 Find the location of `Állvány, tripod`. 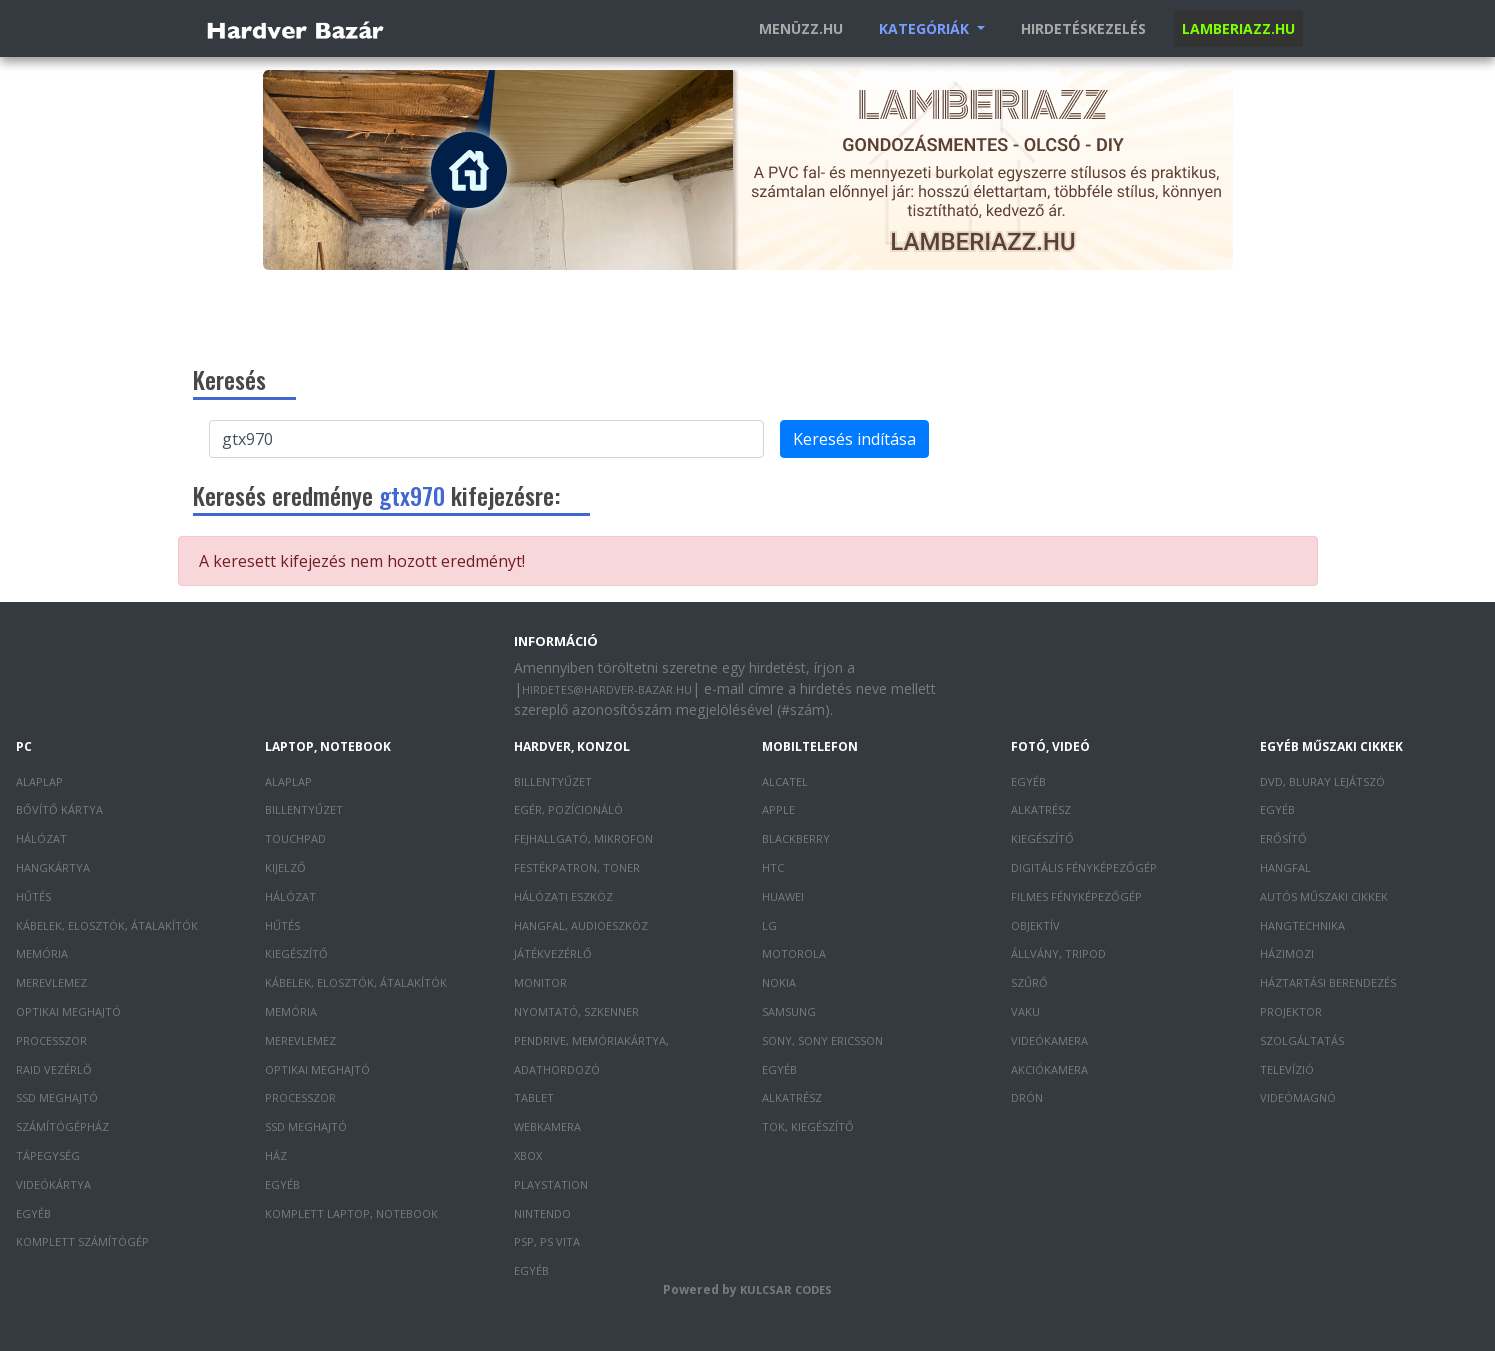

Állvány, tripod is located at coordinates (1058, 953).